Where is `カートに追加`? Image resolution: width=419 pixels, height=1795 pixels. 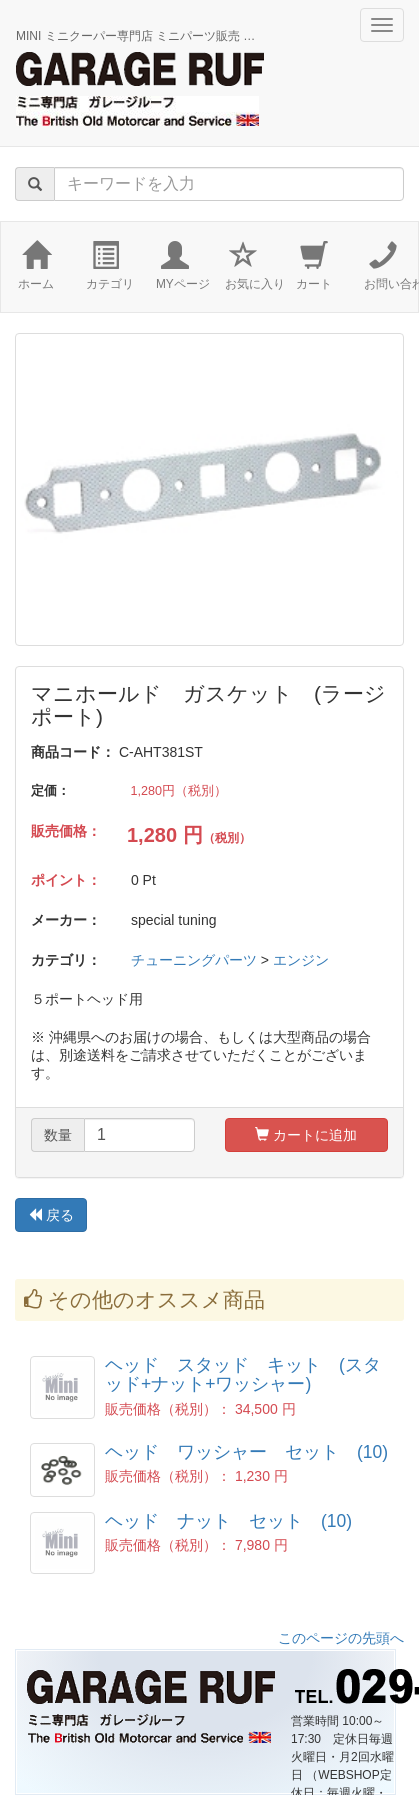 カートに追加 is located at coordinates (306, 1135).